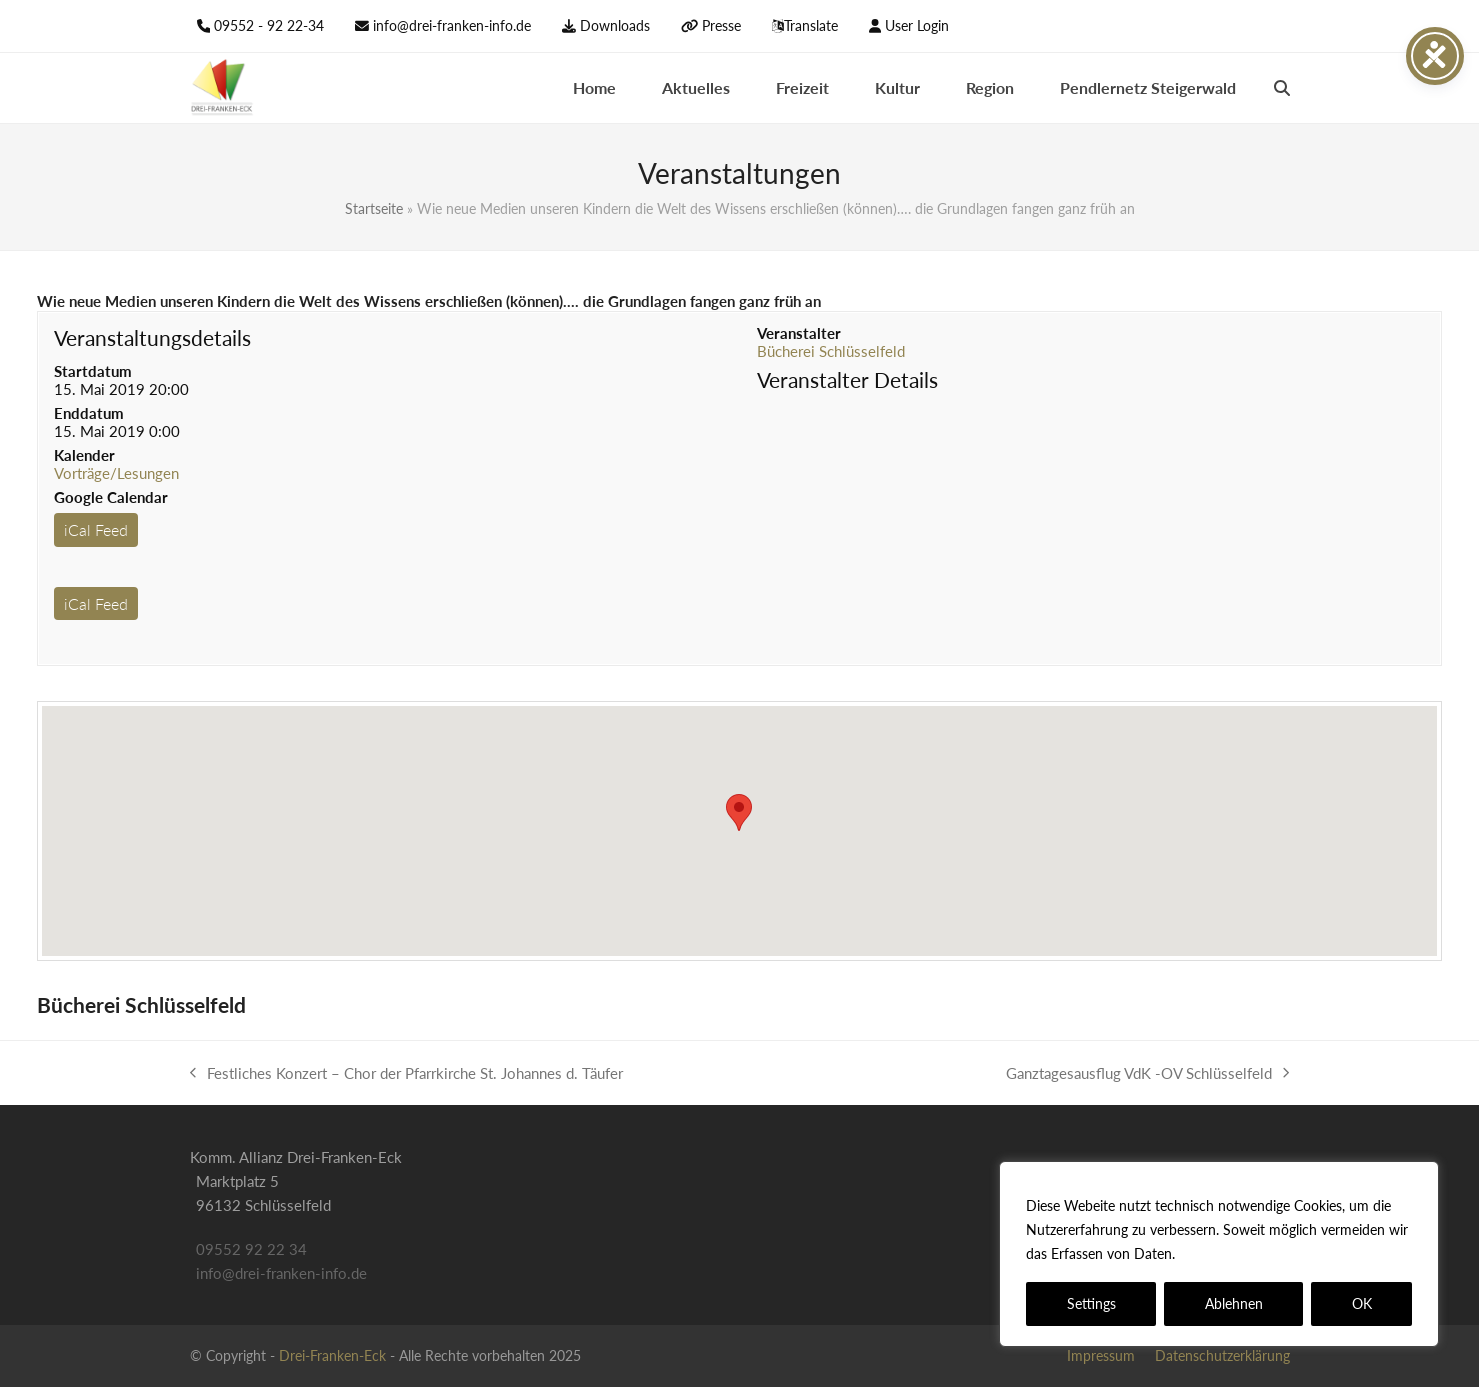 This screenshot has height=1387, width=1479. I want to click on User Login, so click(917, 25).